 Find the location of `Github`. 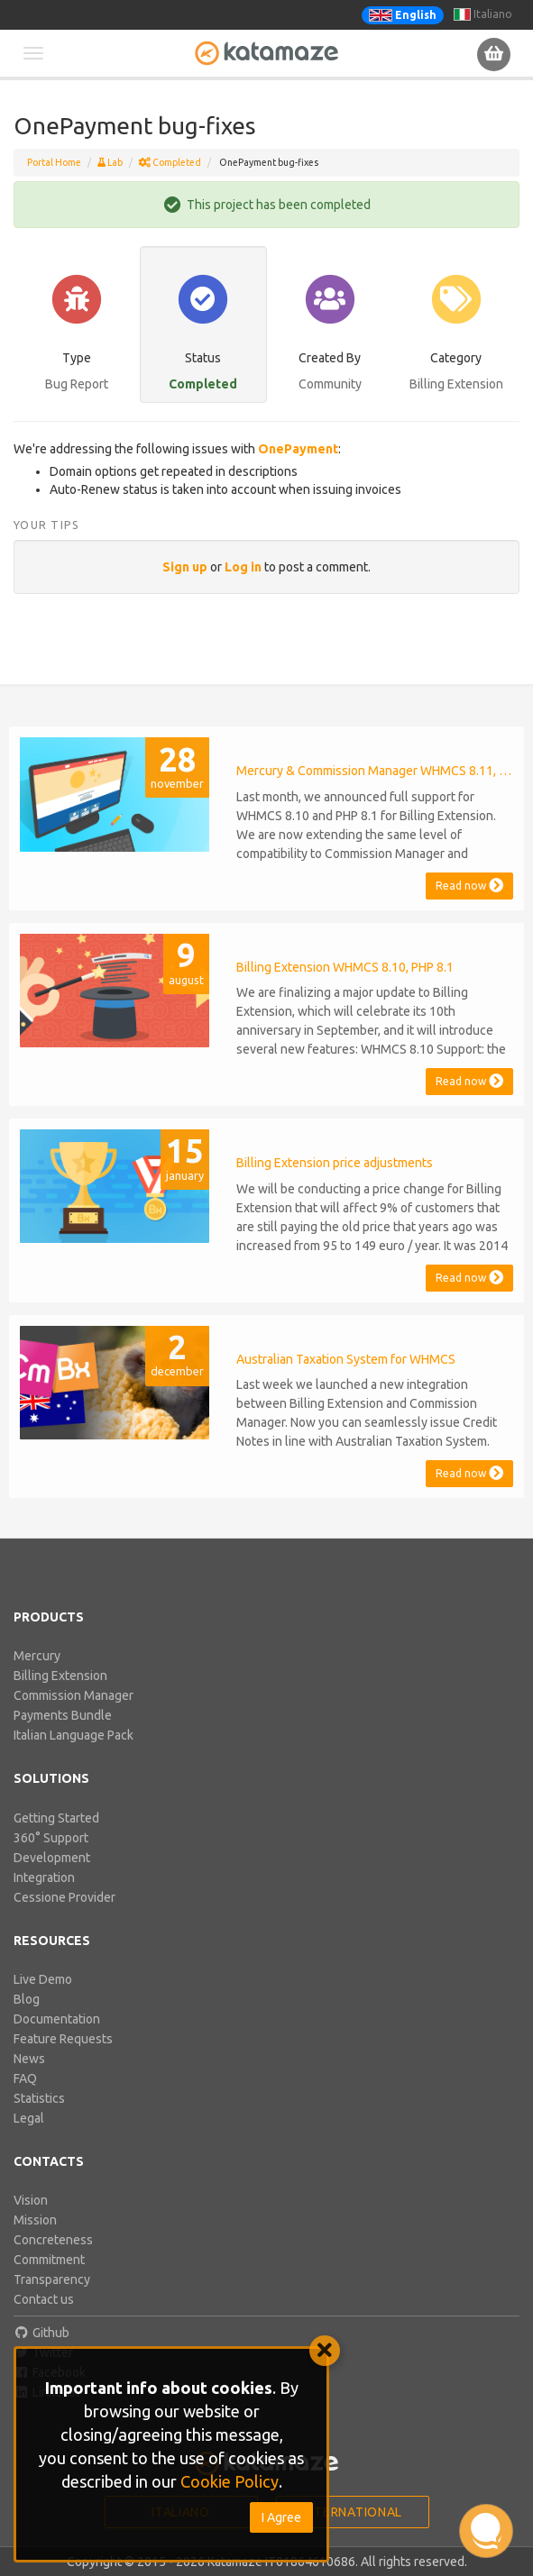

Github is located at coordinates (41, 2332).